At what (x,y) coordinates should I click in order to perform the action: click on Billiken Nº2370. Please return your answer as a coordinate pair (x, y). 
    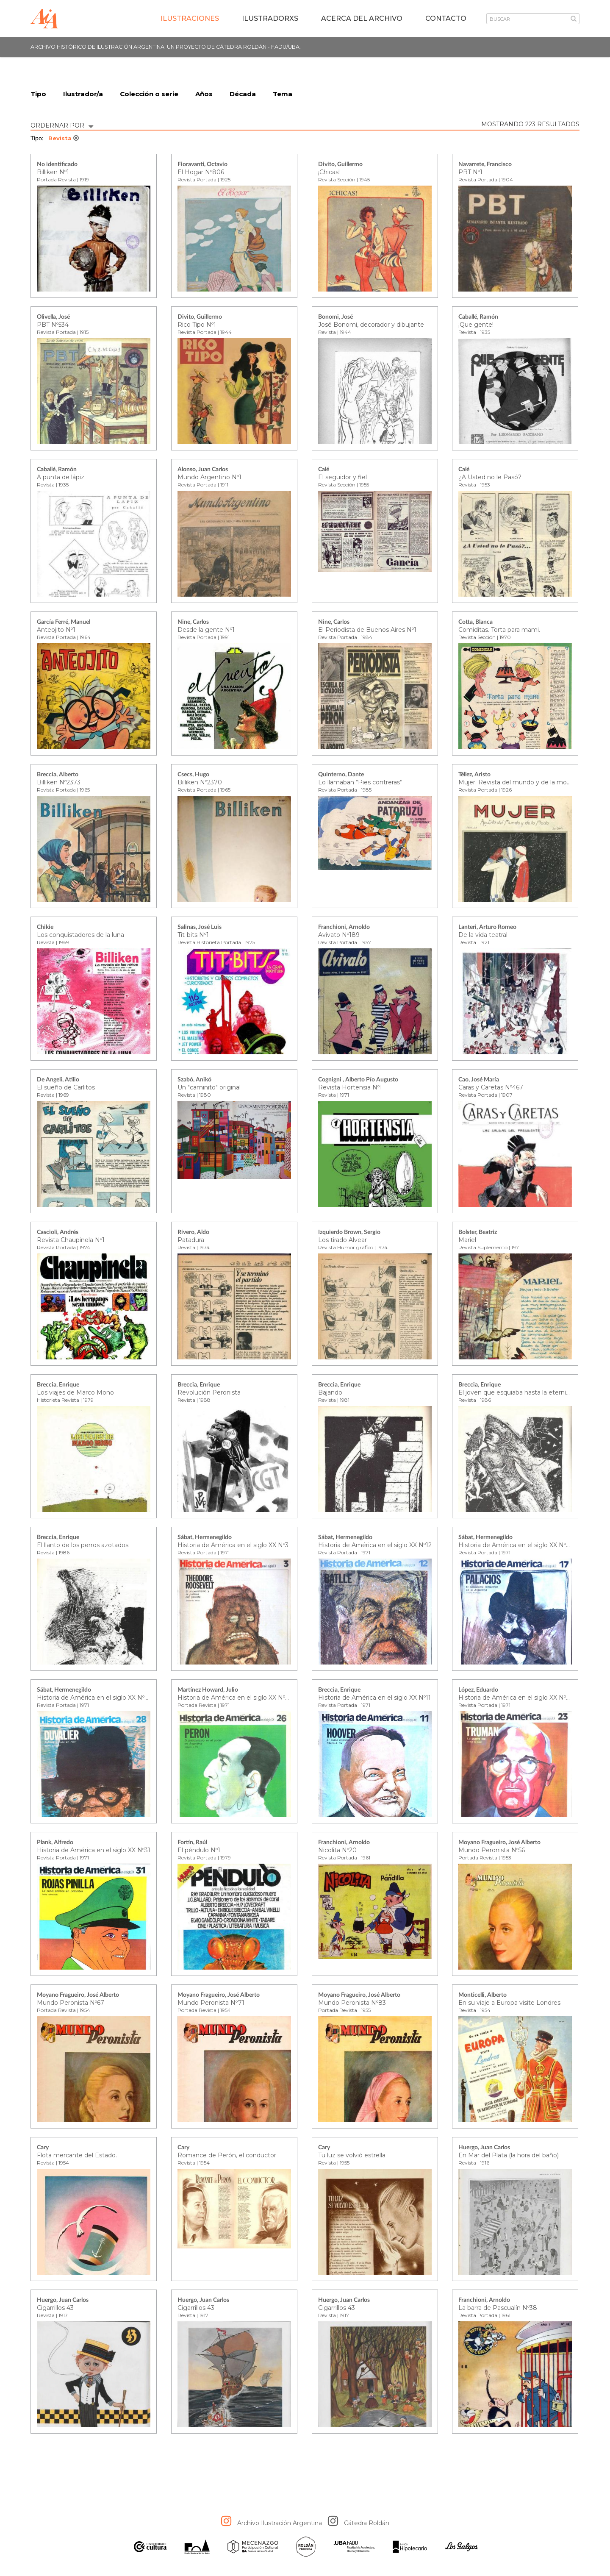
    Looking at the image, I should click on (199, 782).